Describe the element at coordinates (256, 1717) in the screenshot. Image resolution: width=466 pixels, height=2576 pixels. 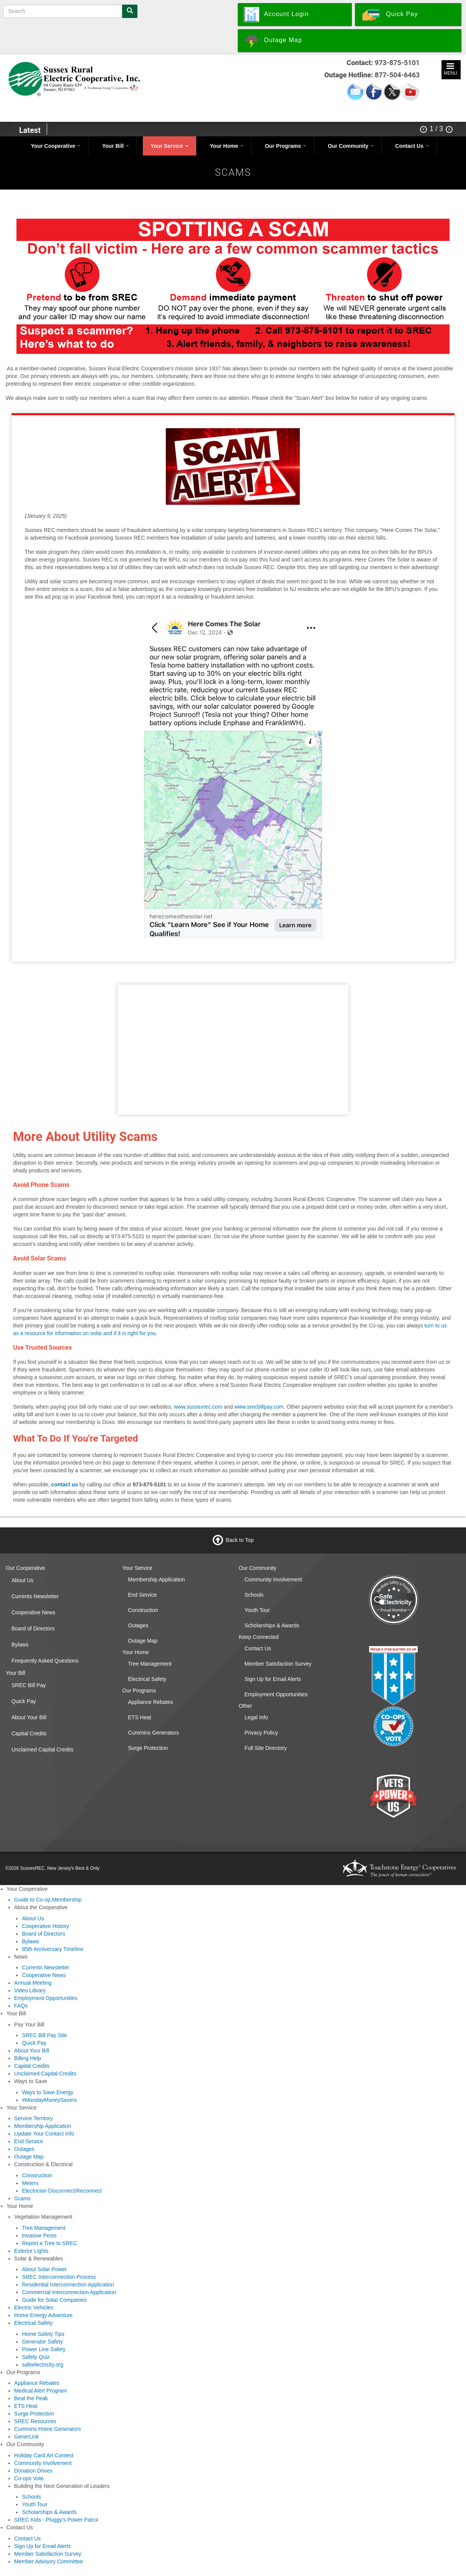
I see `Legal Info` at that location.